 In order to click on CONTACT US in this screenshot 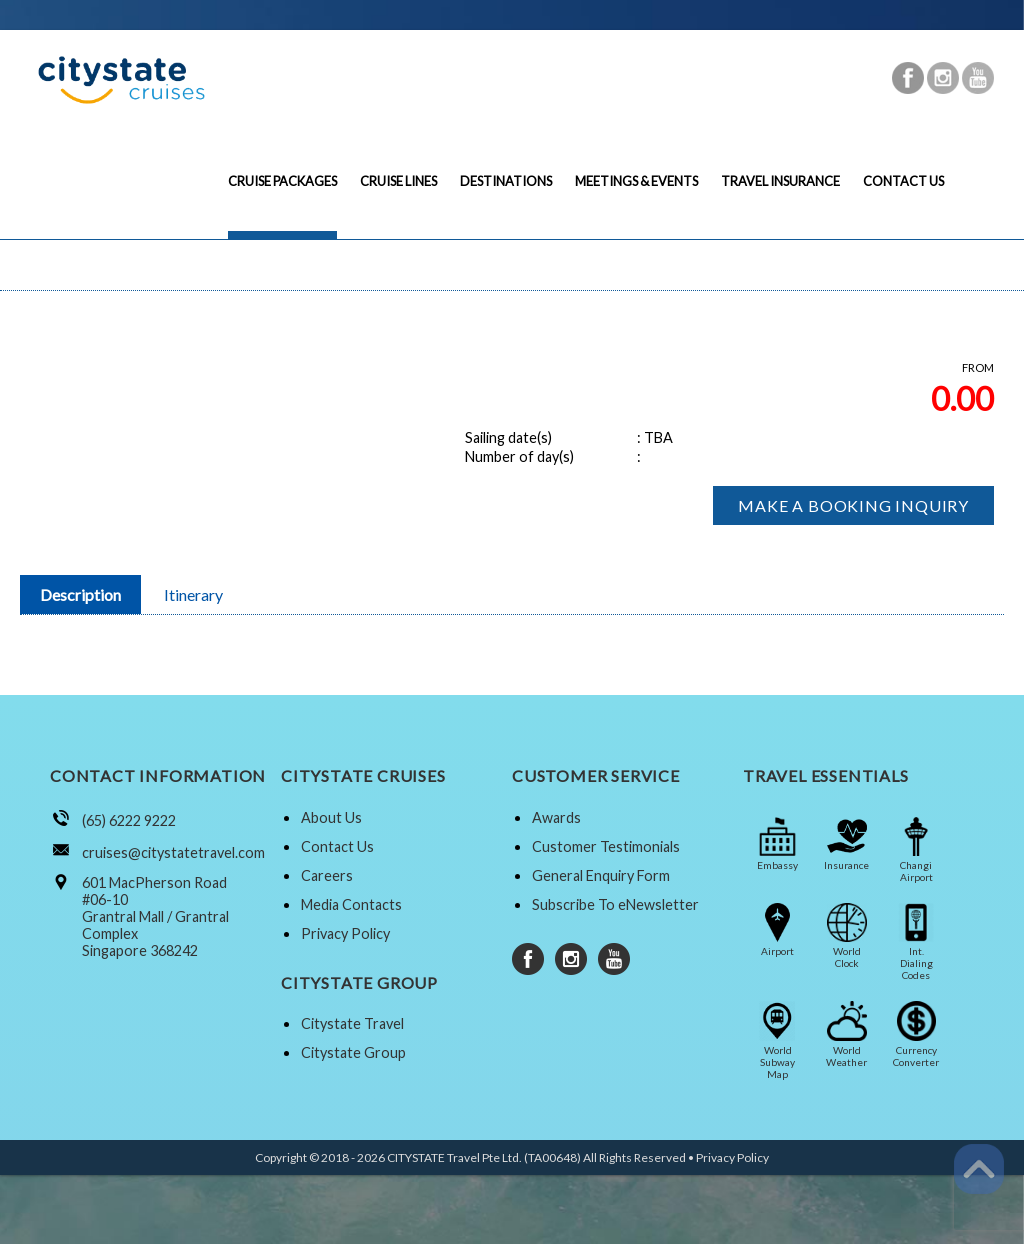, I will do `click(903, 181)`.